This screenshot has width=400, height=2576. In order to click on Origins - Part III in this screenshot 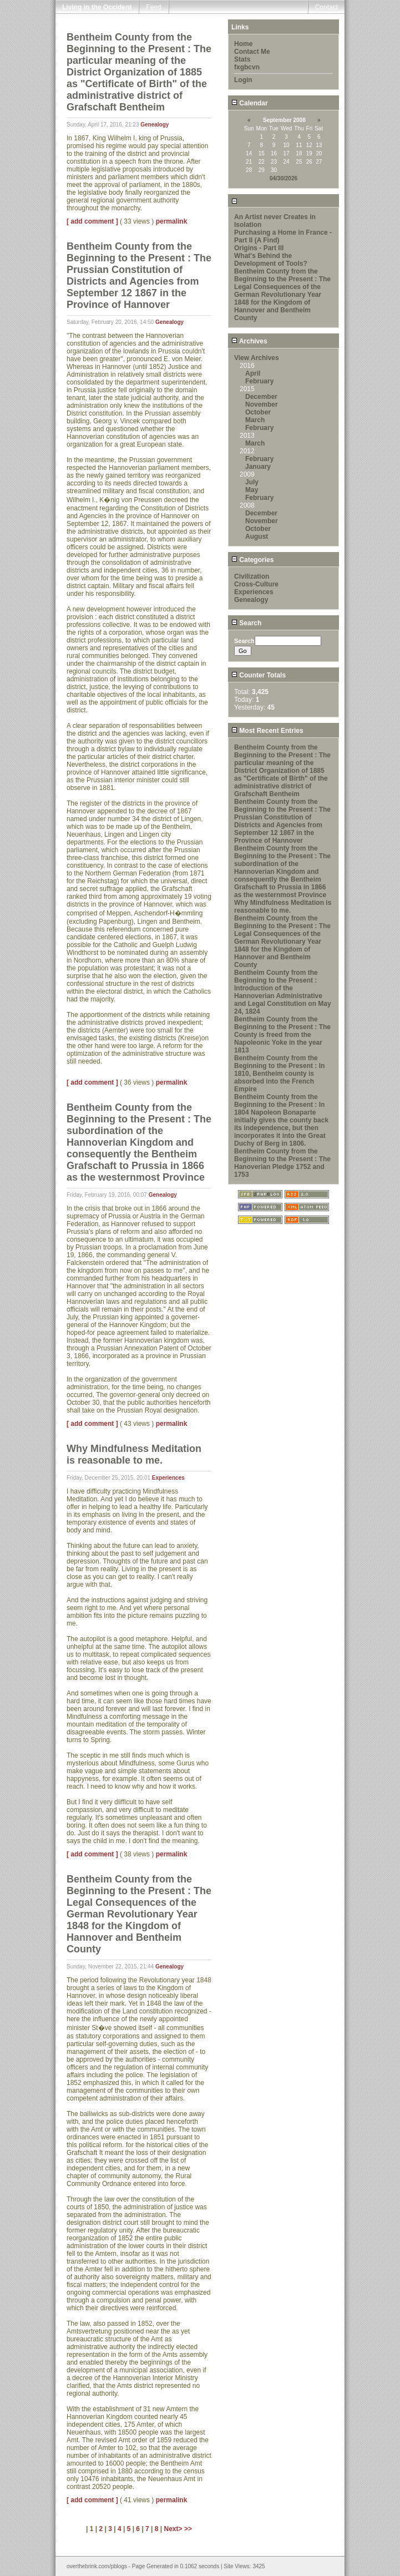, I will do `click(258, 248)`.